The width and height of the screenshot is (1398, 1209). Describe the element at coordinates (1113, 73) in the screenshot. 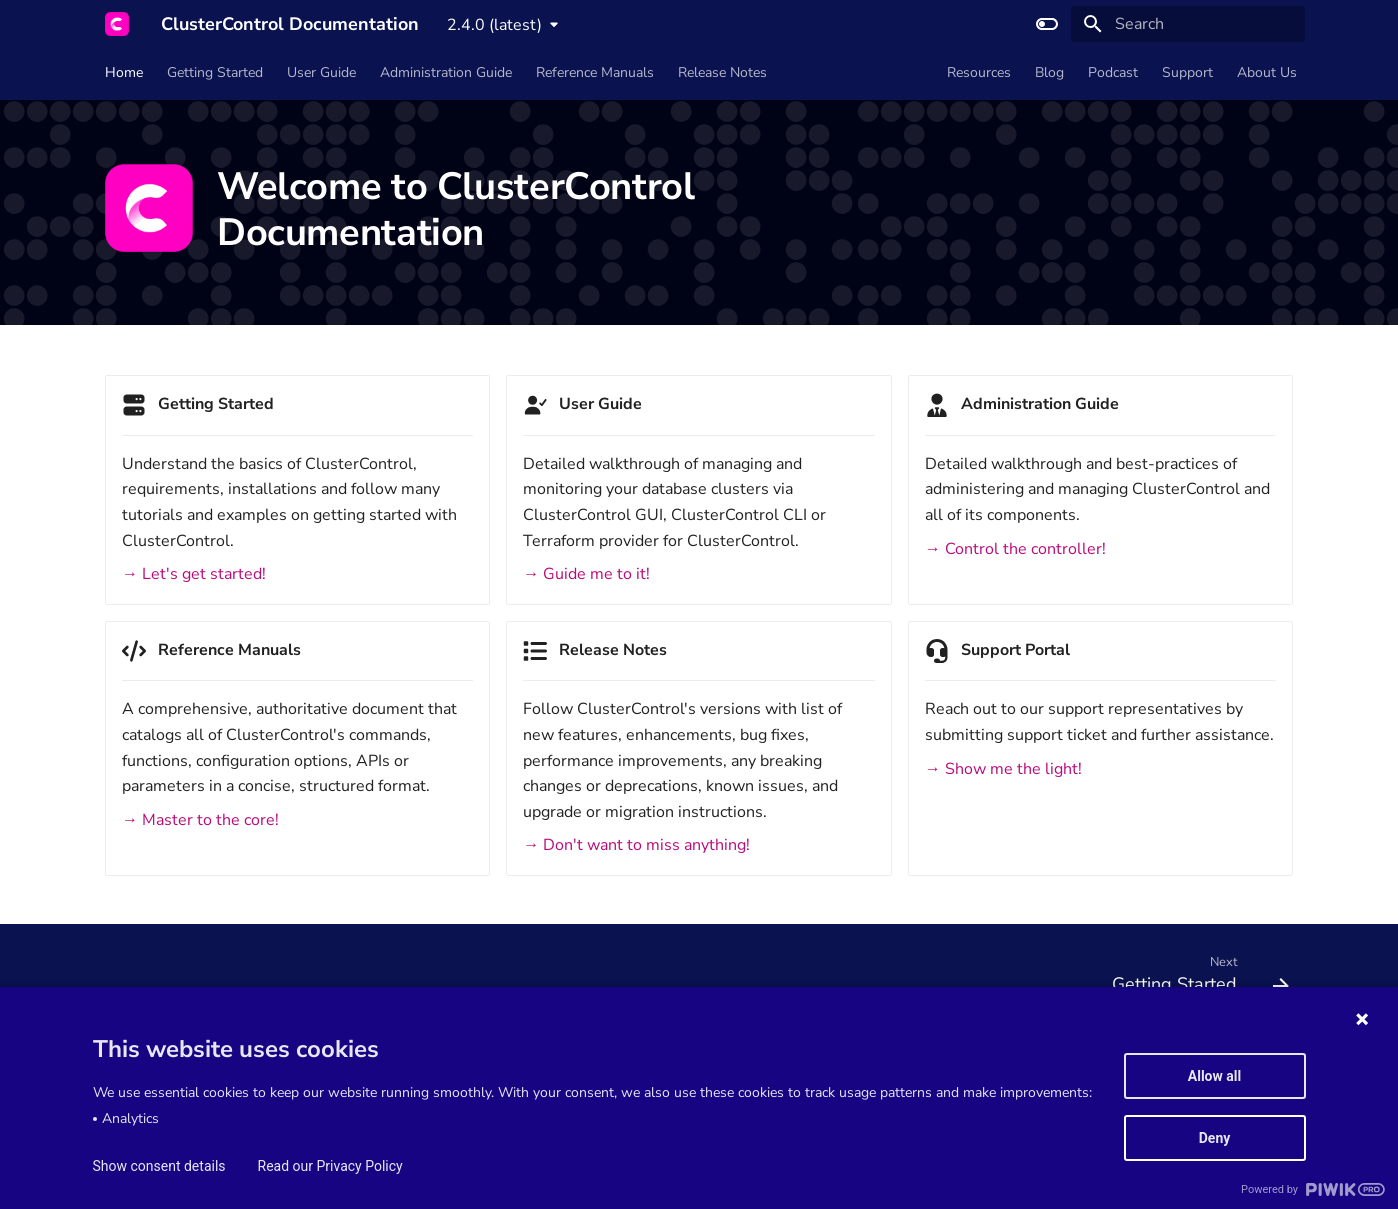

I see `Podcast` at that location.